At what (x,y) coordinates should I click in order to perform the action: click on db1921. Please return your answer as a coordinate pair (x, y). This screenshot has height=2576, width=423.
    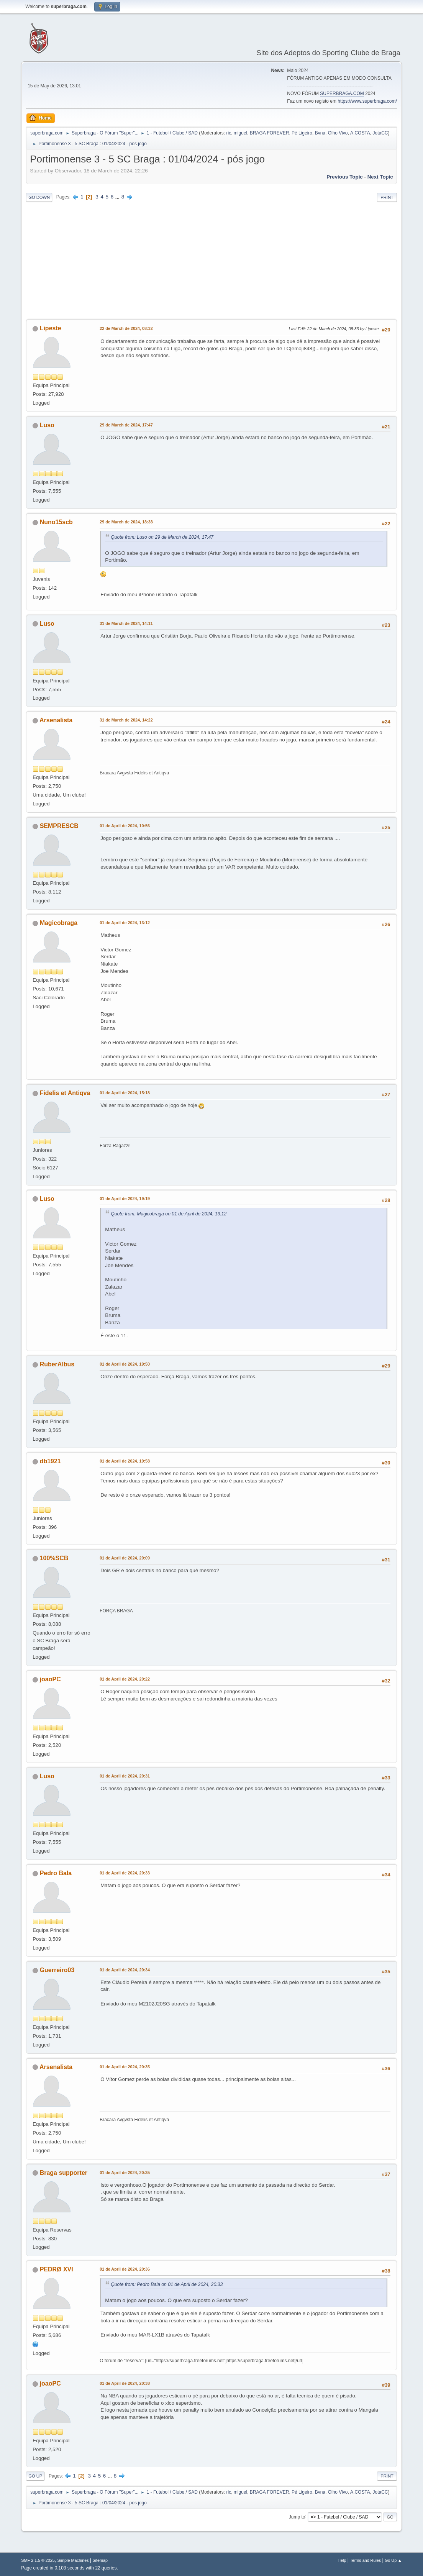
    Looking at the image, I should click on (50, 1461).